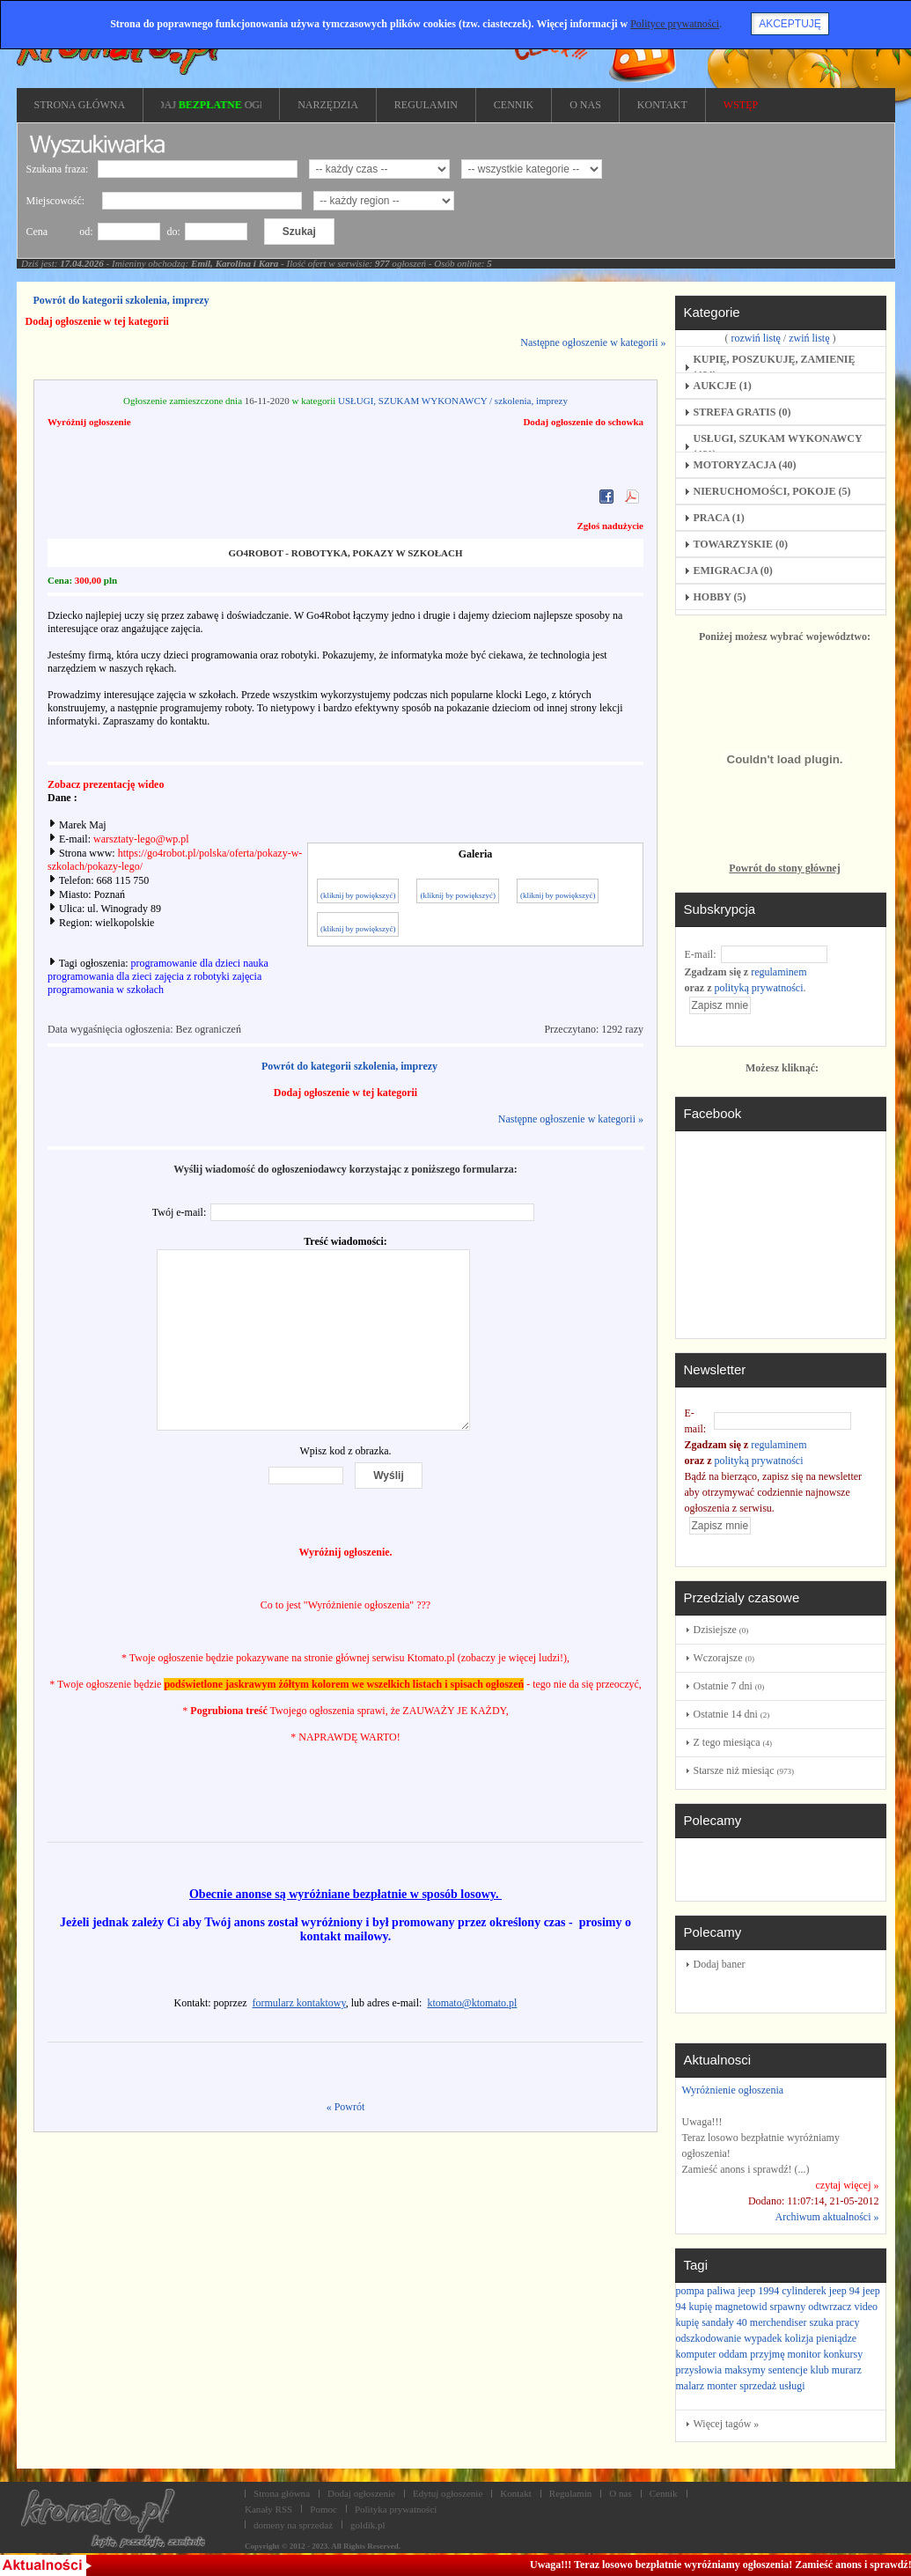 The image size is (911, 2576). I want to click on cylinderek jeep 94, so click(821, 2291).